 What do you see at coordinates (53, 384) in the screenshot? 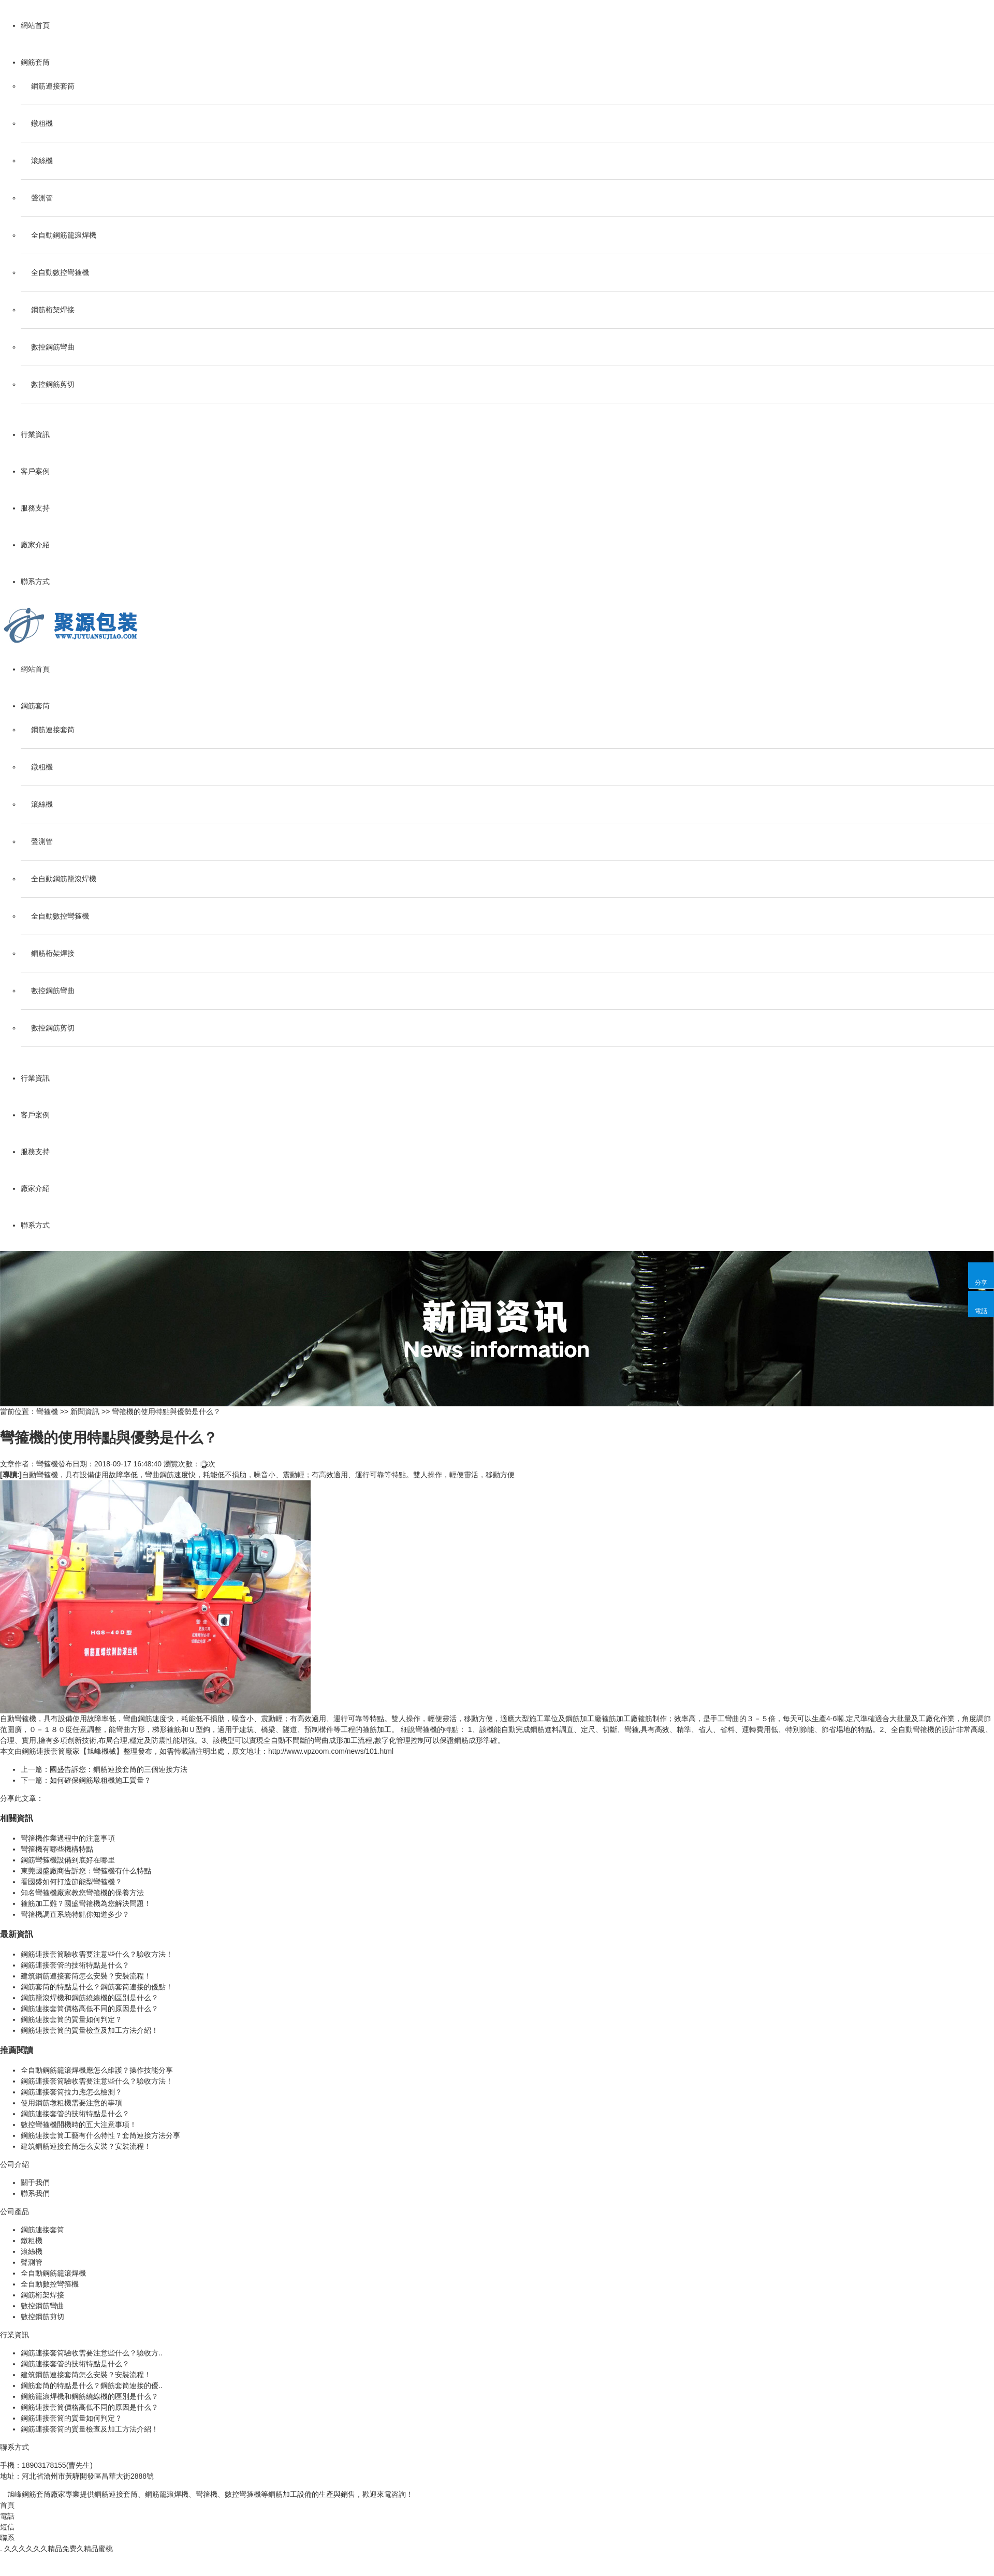
I see `數控鋼筋剪切` at bounding box center [53, 384].